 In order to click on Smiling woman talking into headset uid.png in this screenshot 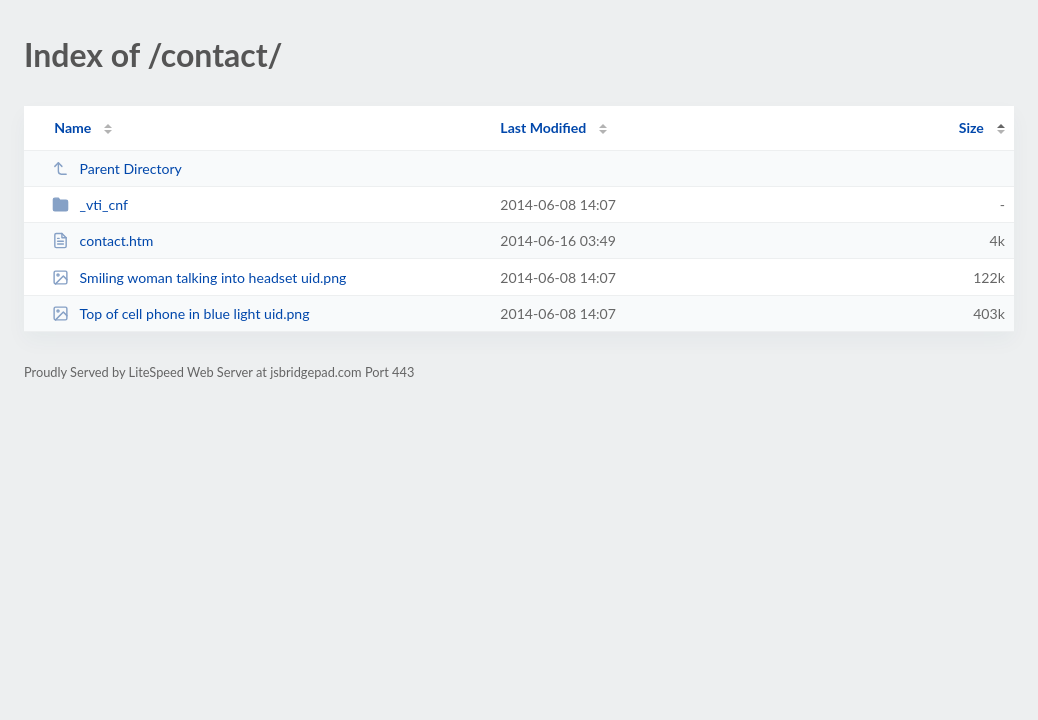, I will do `click(199, 277)`.